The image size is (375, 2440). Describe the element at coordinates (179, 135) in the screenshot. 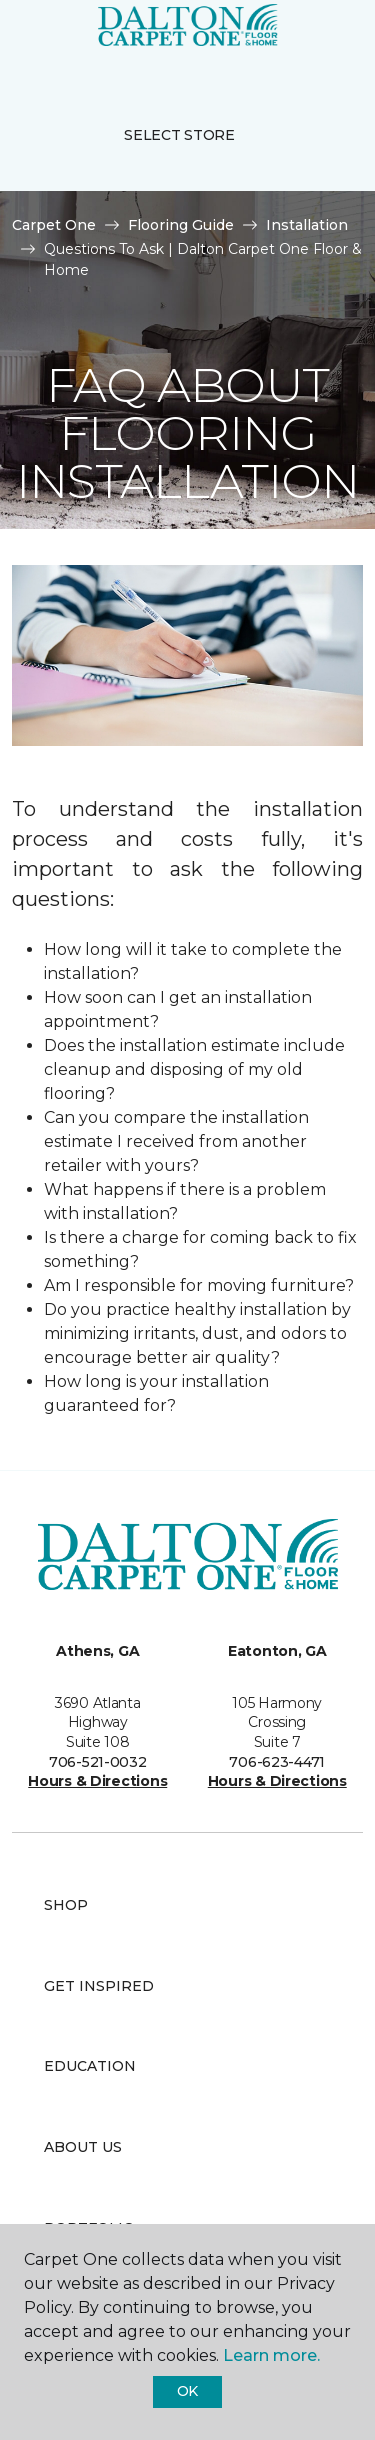

I see `Select Store [button]` at that location.